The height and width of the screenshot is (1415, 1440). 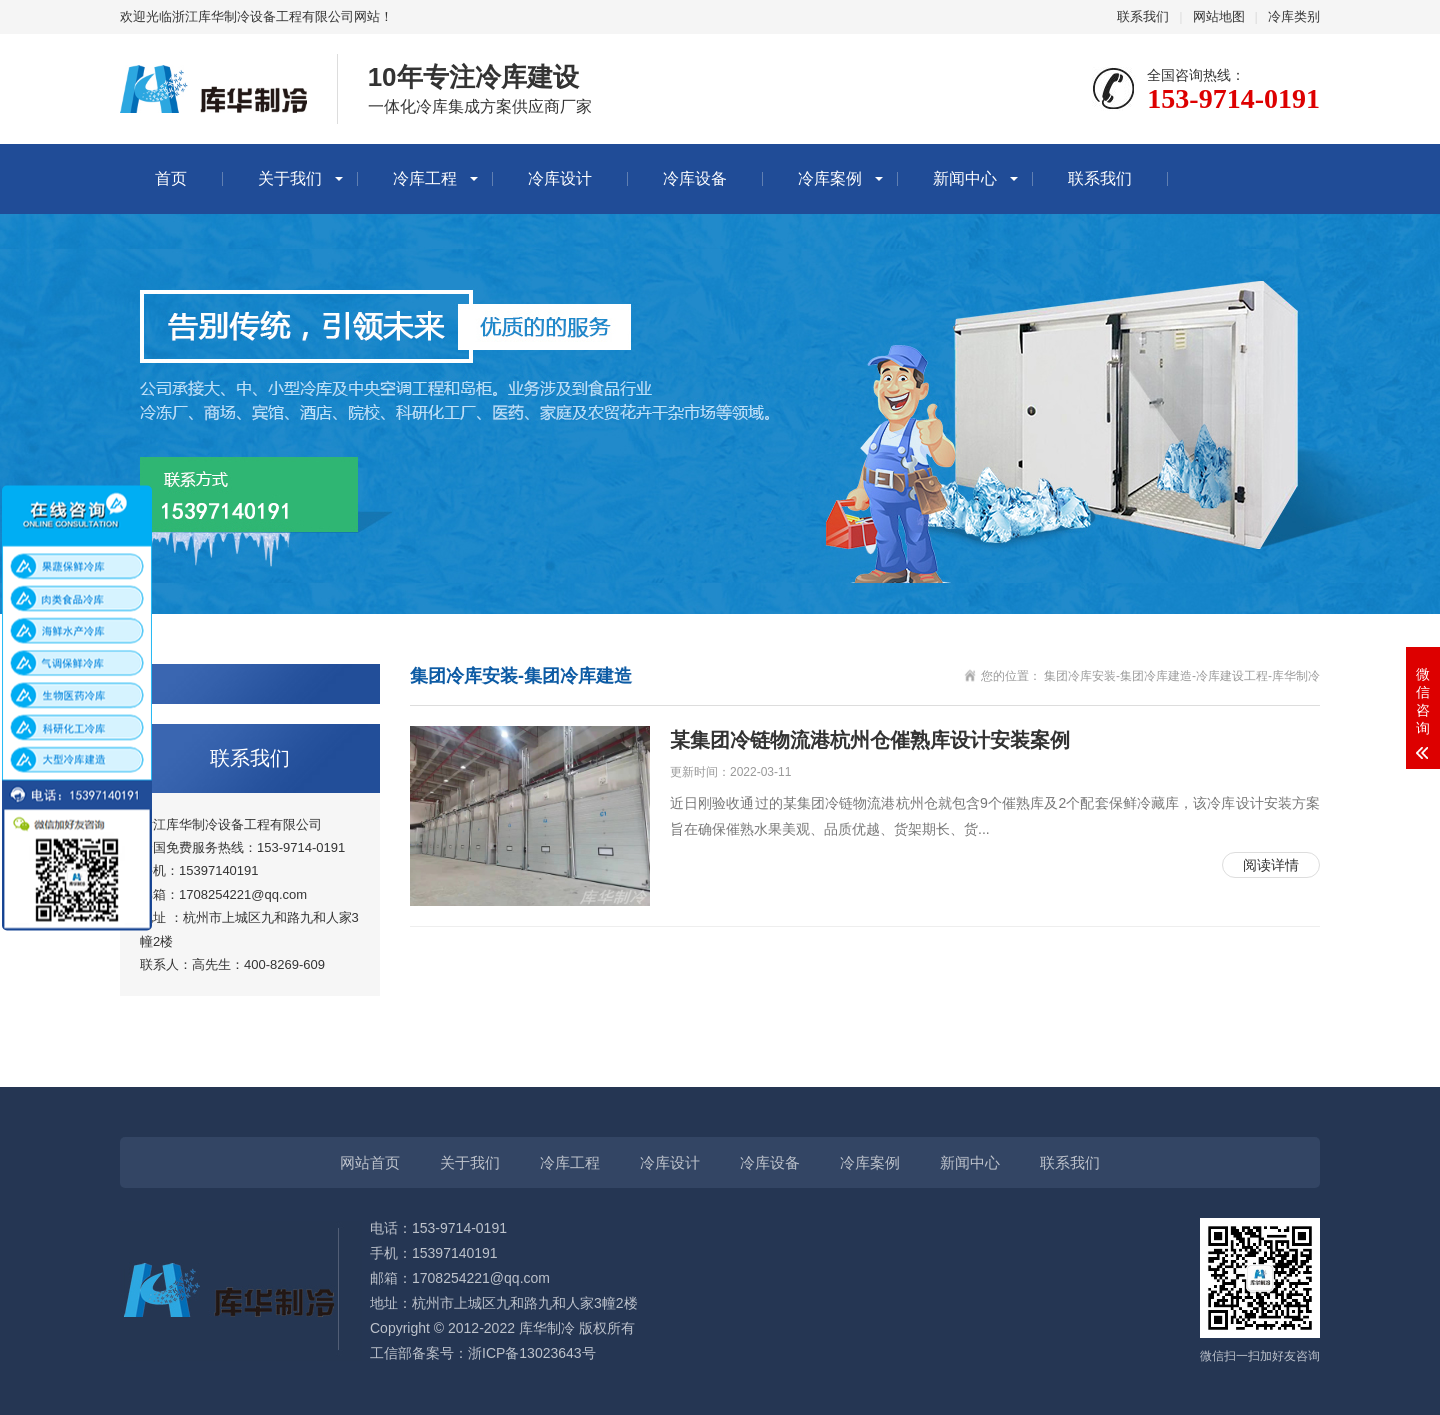 I want to click on 新闻中心, so click(x=965, y=178).